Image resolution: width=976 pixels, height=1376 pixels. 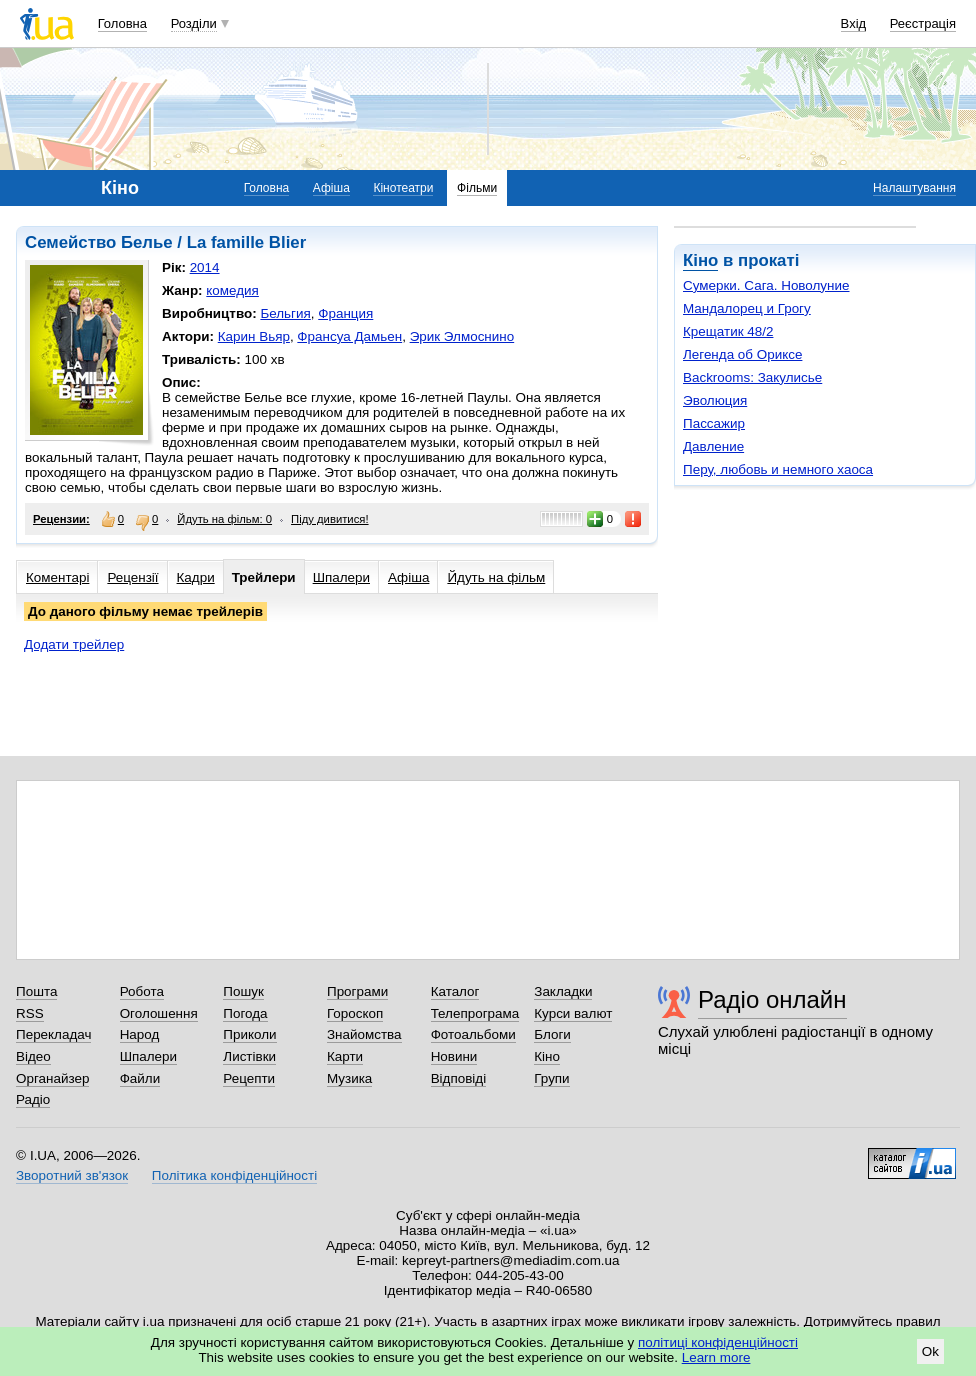 What do you see at coordinates (714, 423) in the screenshot?
I see `Пассажир` at bounding box center [714, 423].